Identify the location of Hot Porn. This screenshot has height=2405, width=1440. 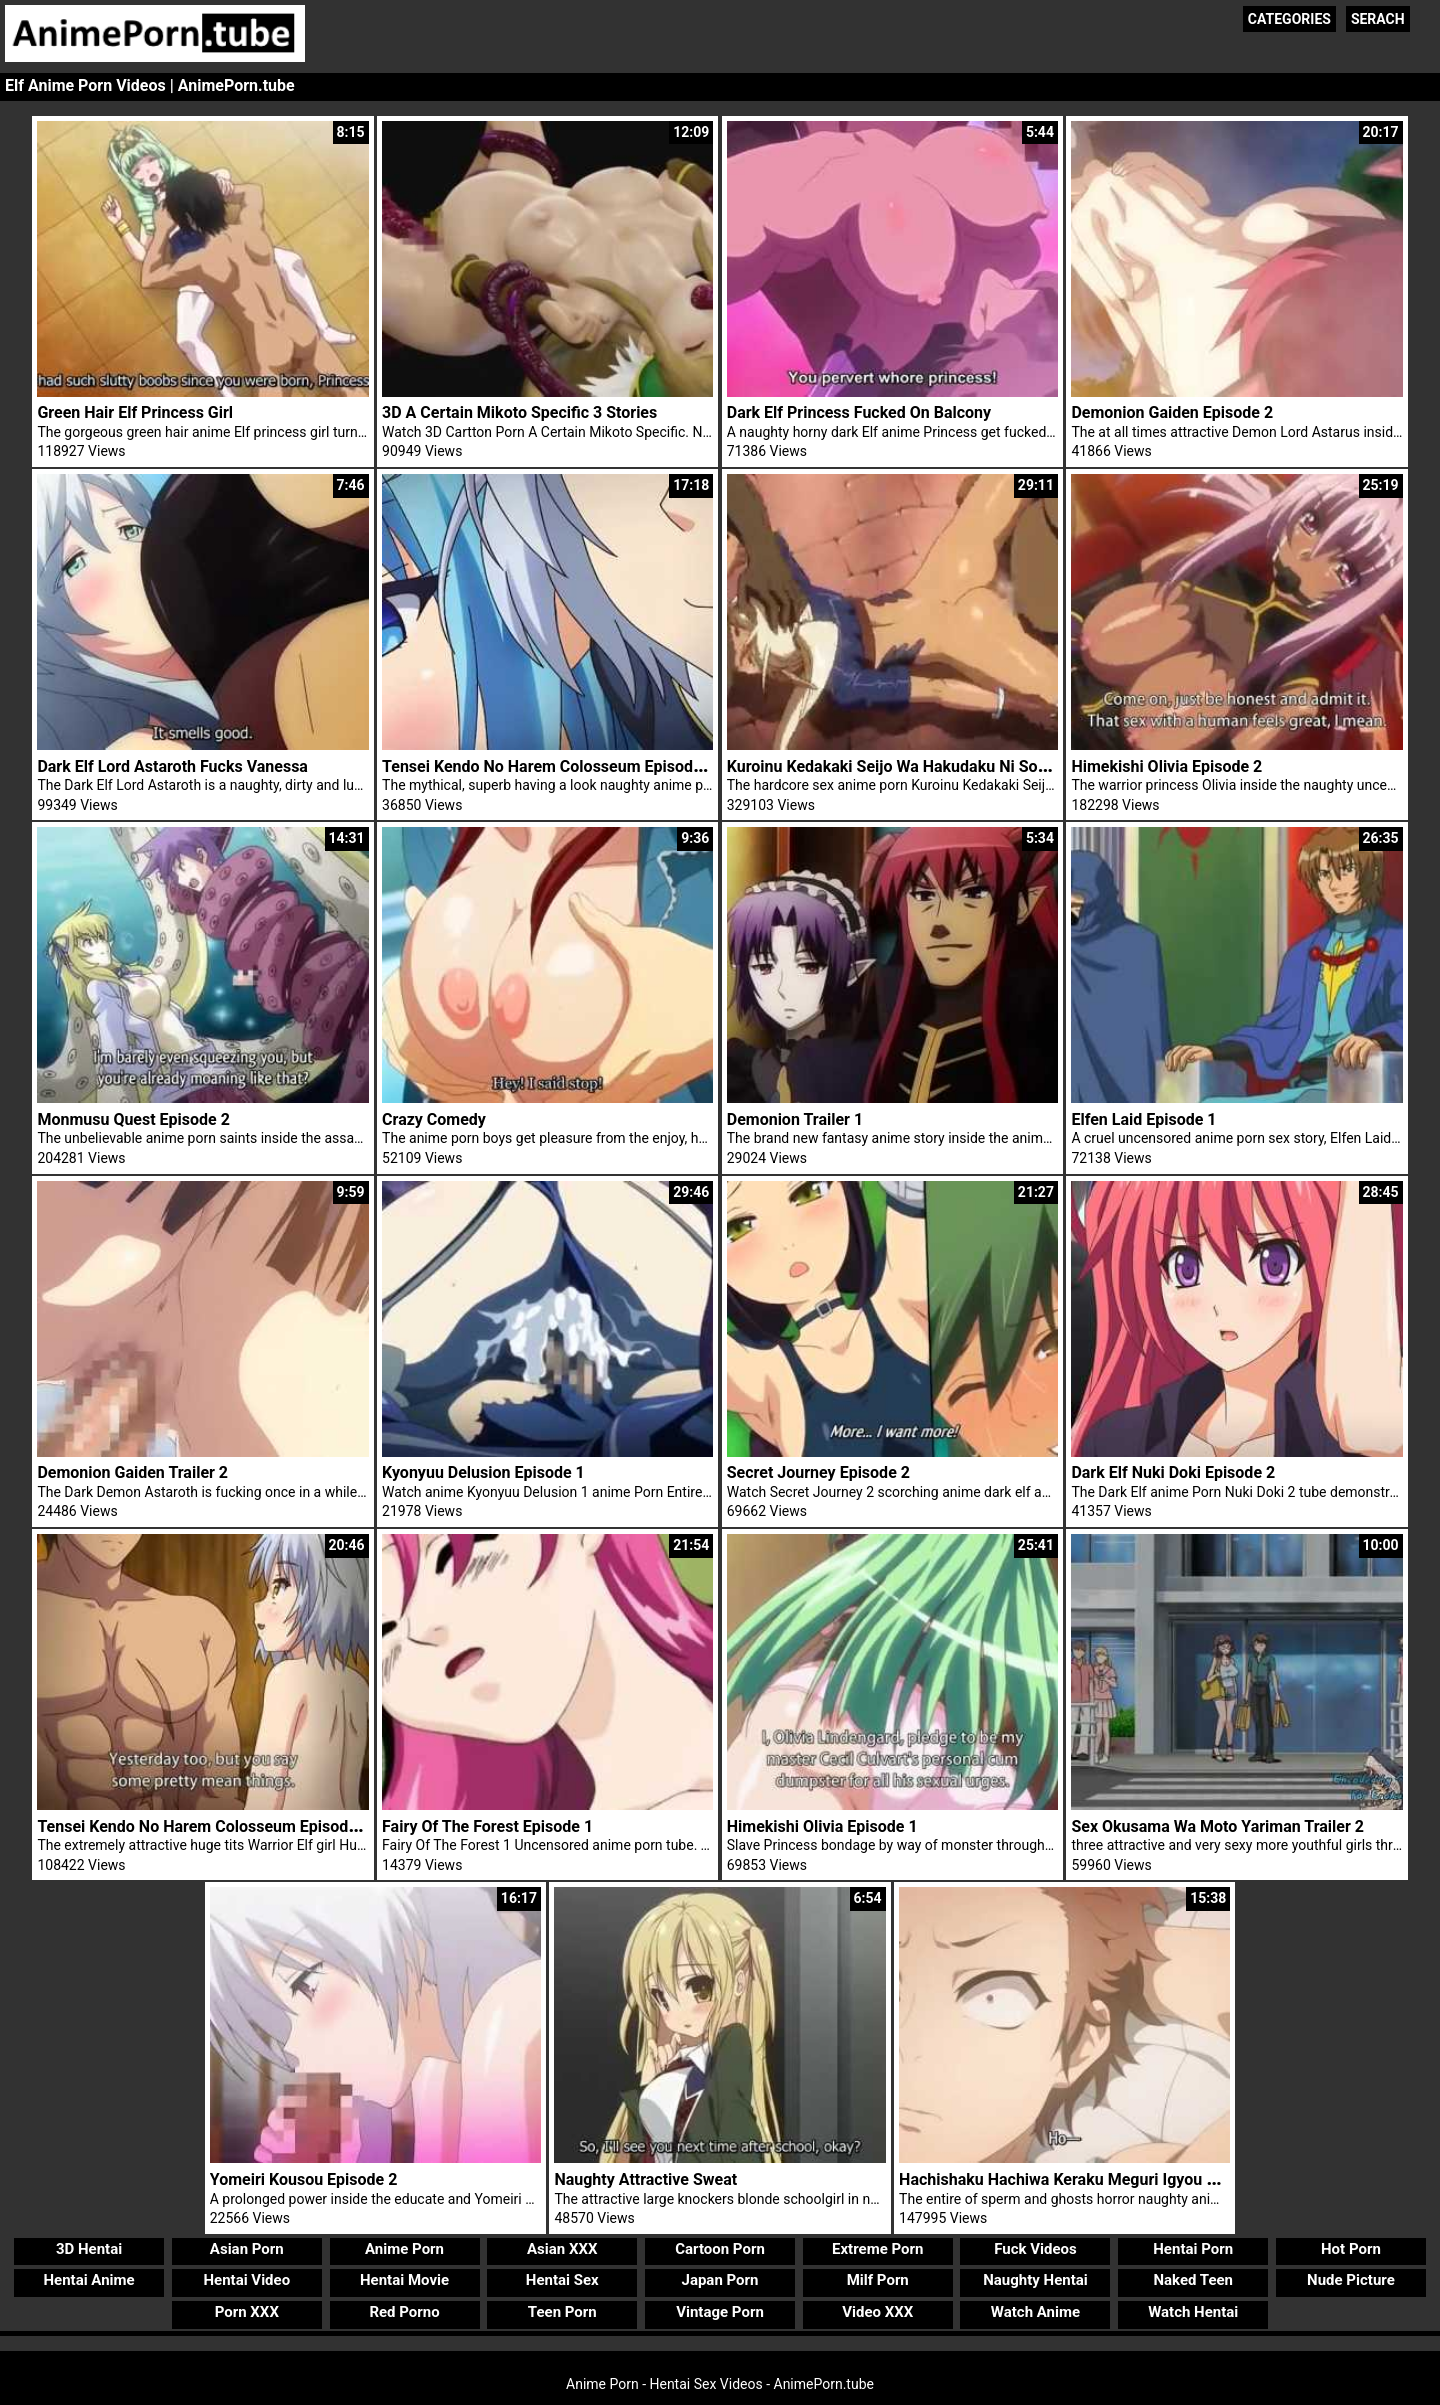
(1351, 2249).